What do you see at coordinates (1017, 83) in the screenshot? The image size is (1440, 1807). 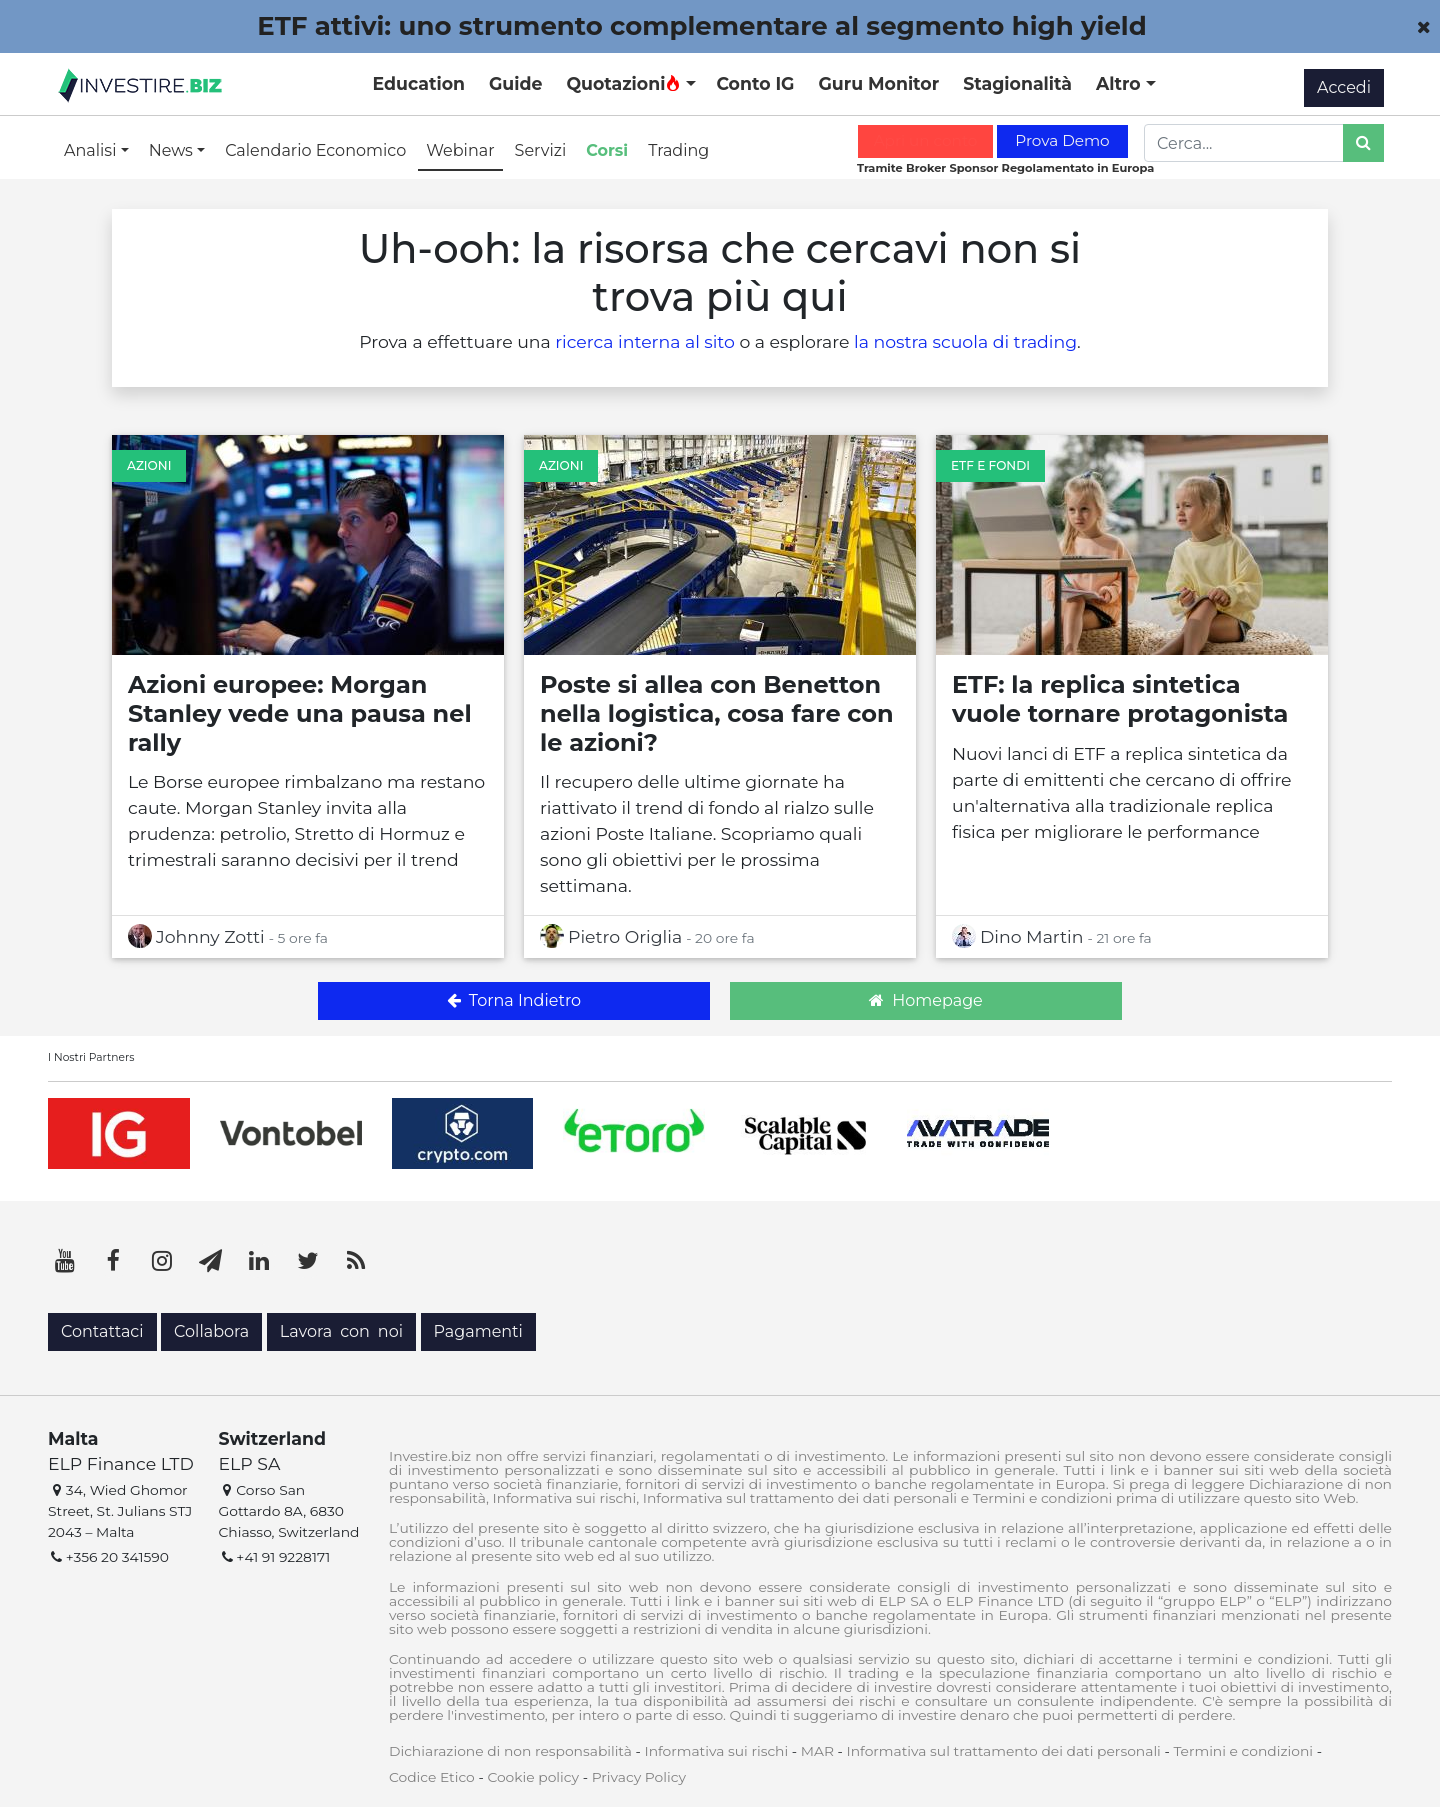 I see `Stagionalità` at bounding box center [1017, 83].